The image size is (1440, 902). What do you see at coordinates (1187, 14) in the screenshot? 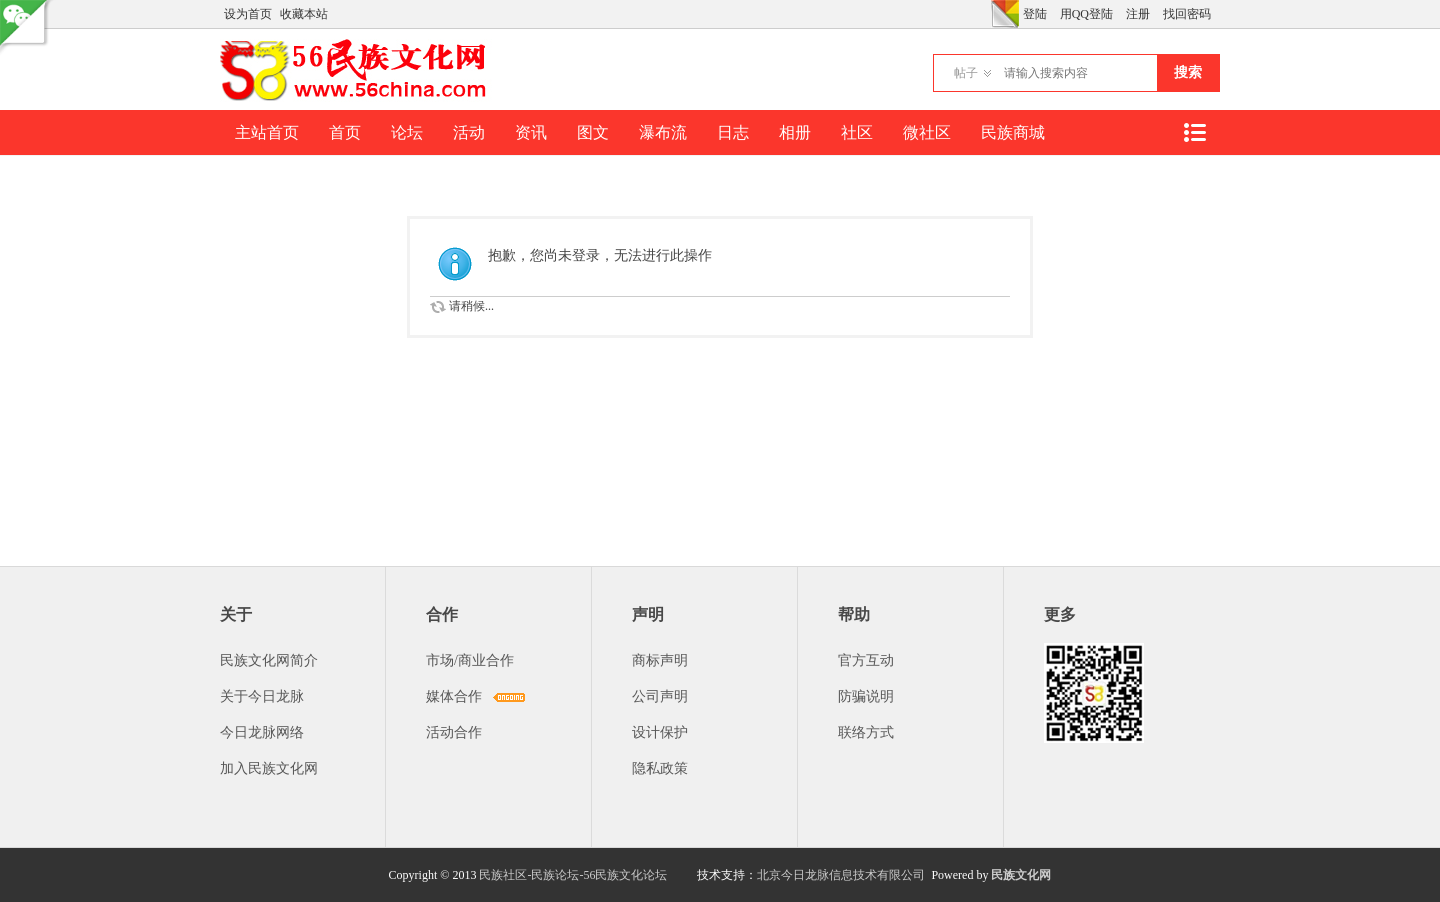
I see `找回密码` at bounding box center [1187, 14].